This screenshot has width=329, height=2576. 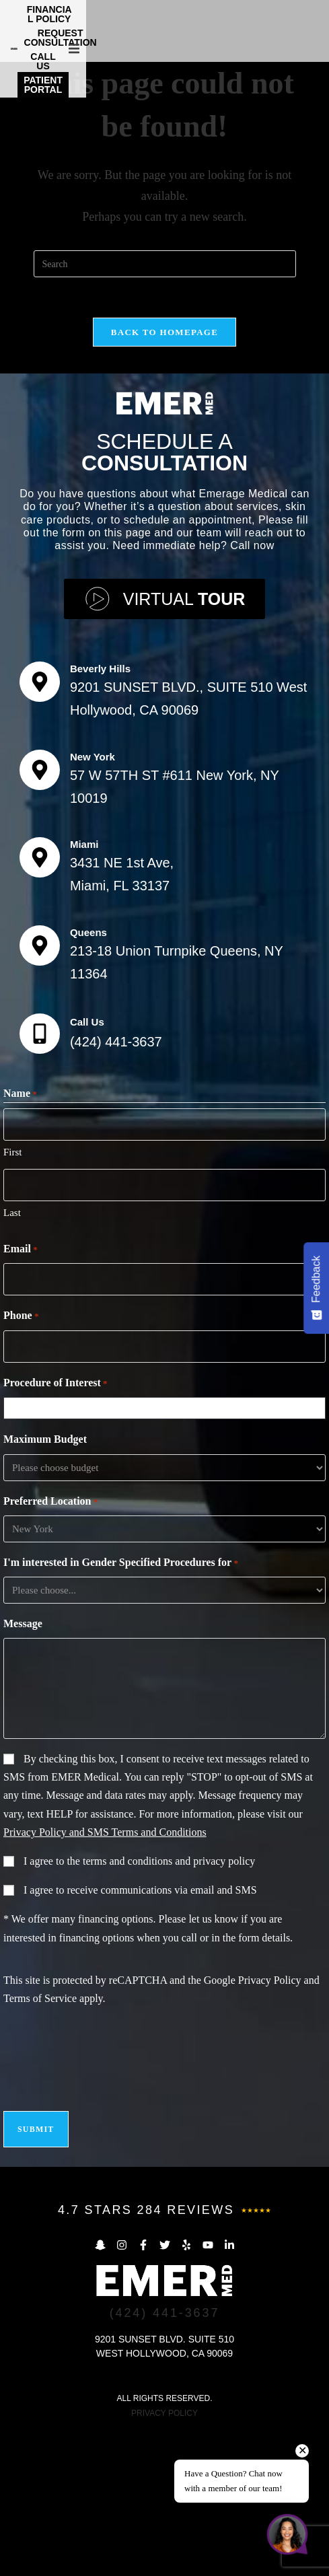 What do you see at coordinates (92, 902) in the screenshot?
I see `New York` at bounding box center [92, 902].